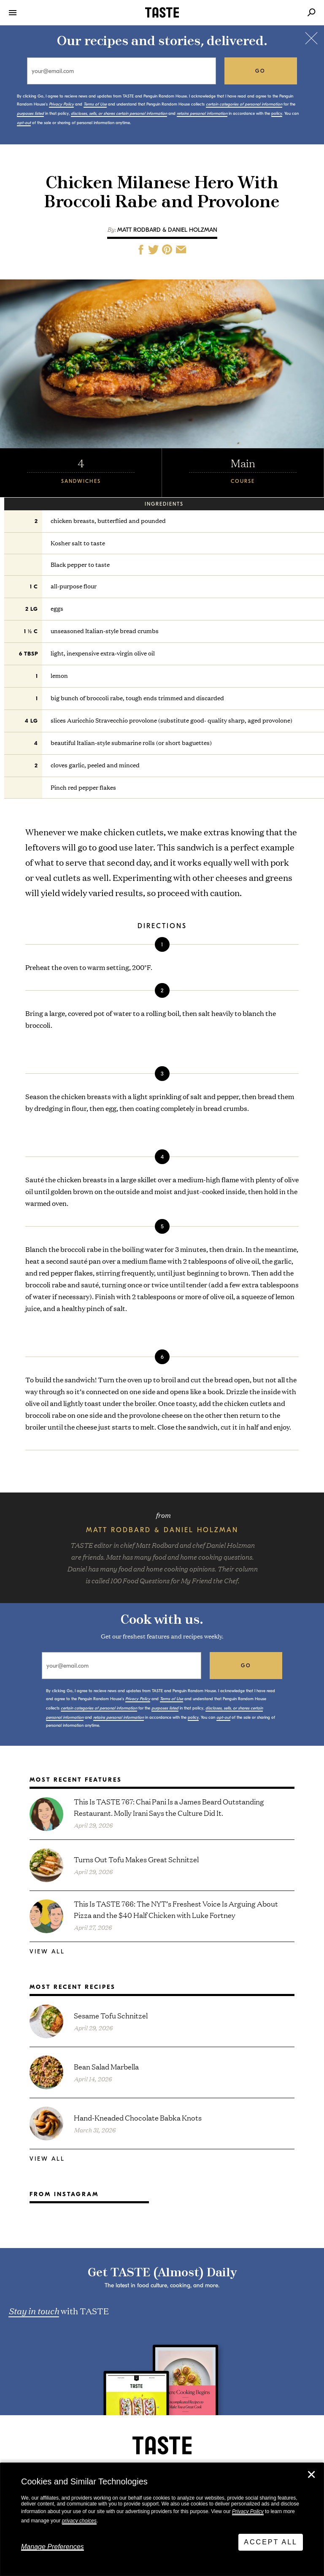 The height and width of the screenshot is (2576, 324). What do you see at coordinates (260, 71) in the screenshot?
I see `go` at bounding box center [260, 71].